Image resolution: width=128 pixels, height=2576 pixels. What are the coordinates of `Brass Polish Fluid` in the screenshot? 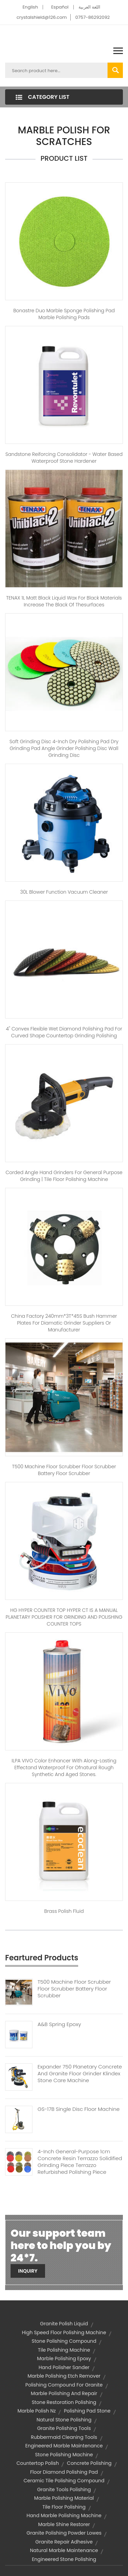 It's located at (64, 1911).